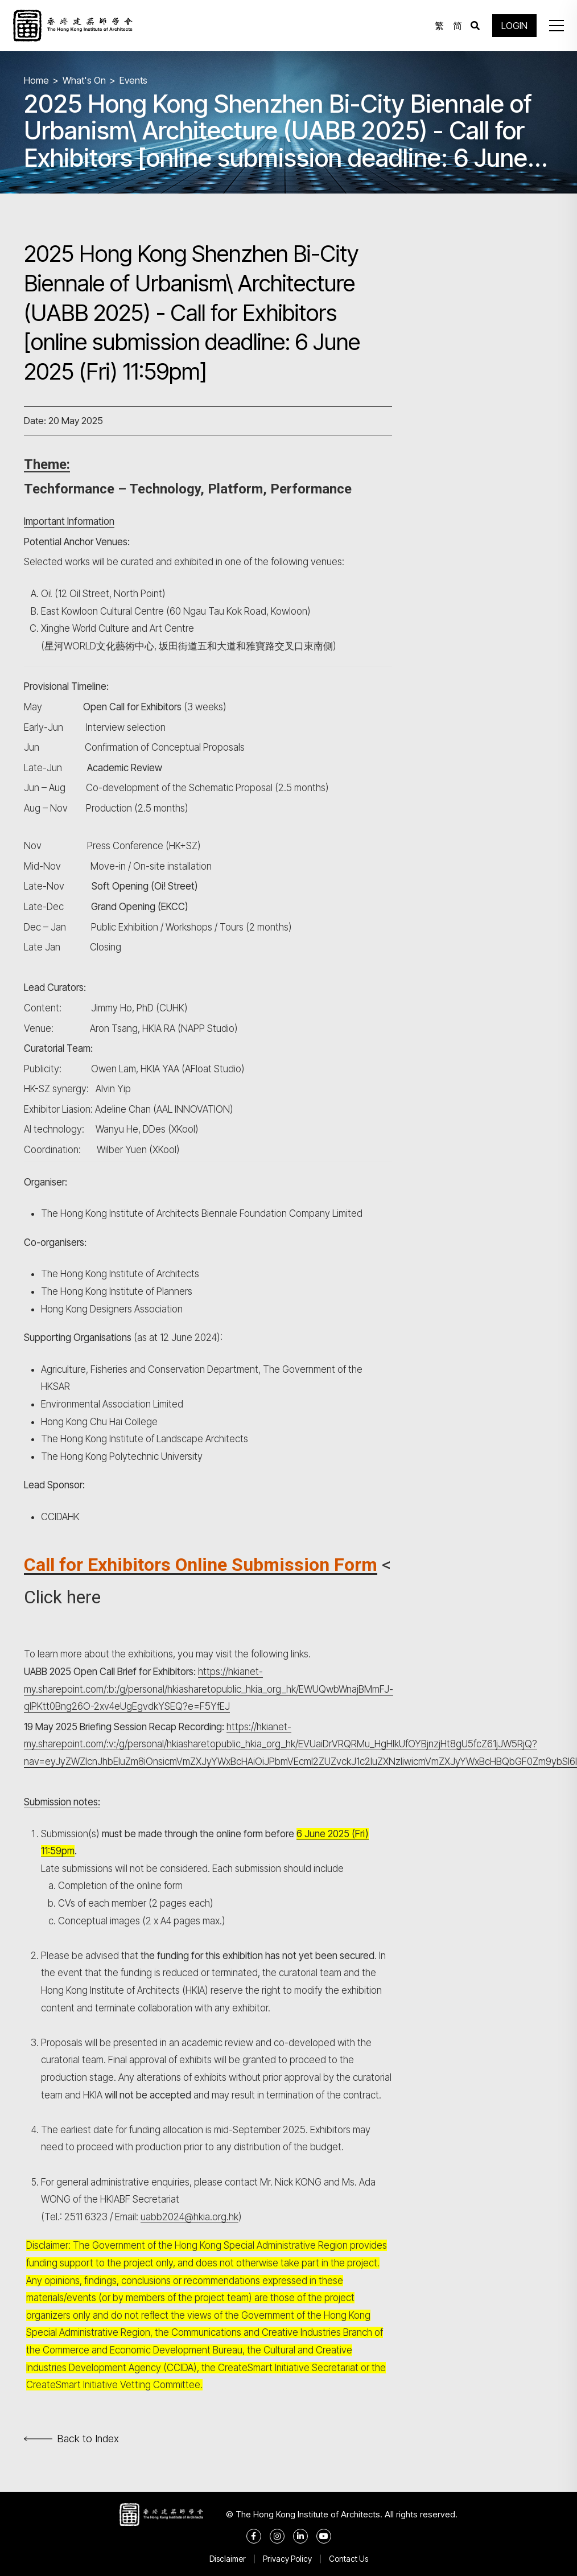  I want to click on Privacy Policy, so click(287, 2558).